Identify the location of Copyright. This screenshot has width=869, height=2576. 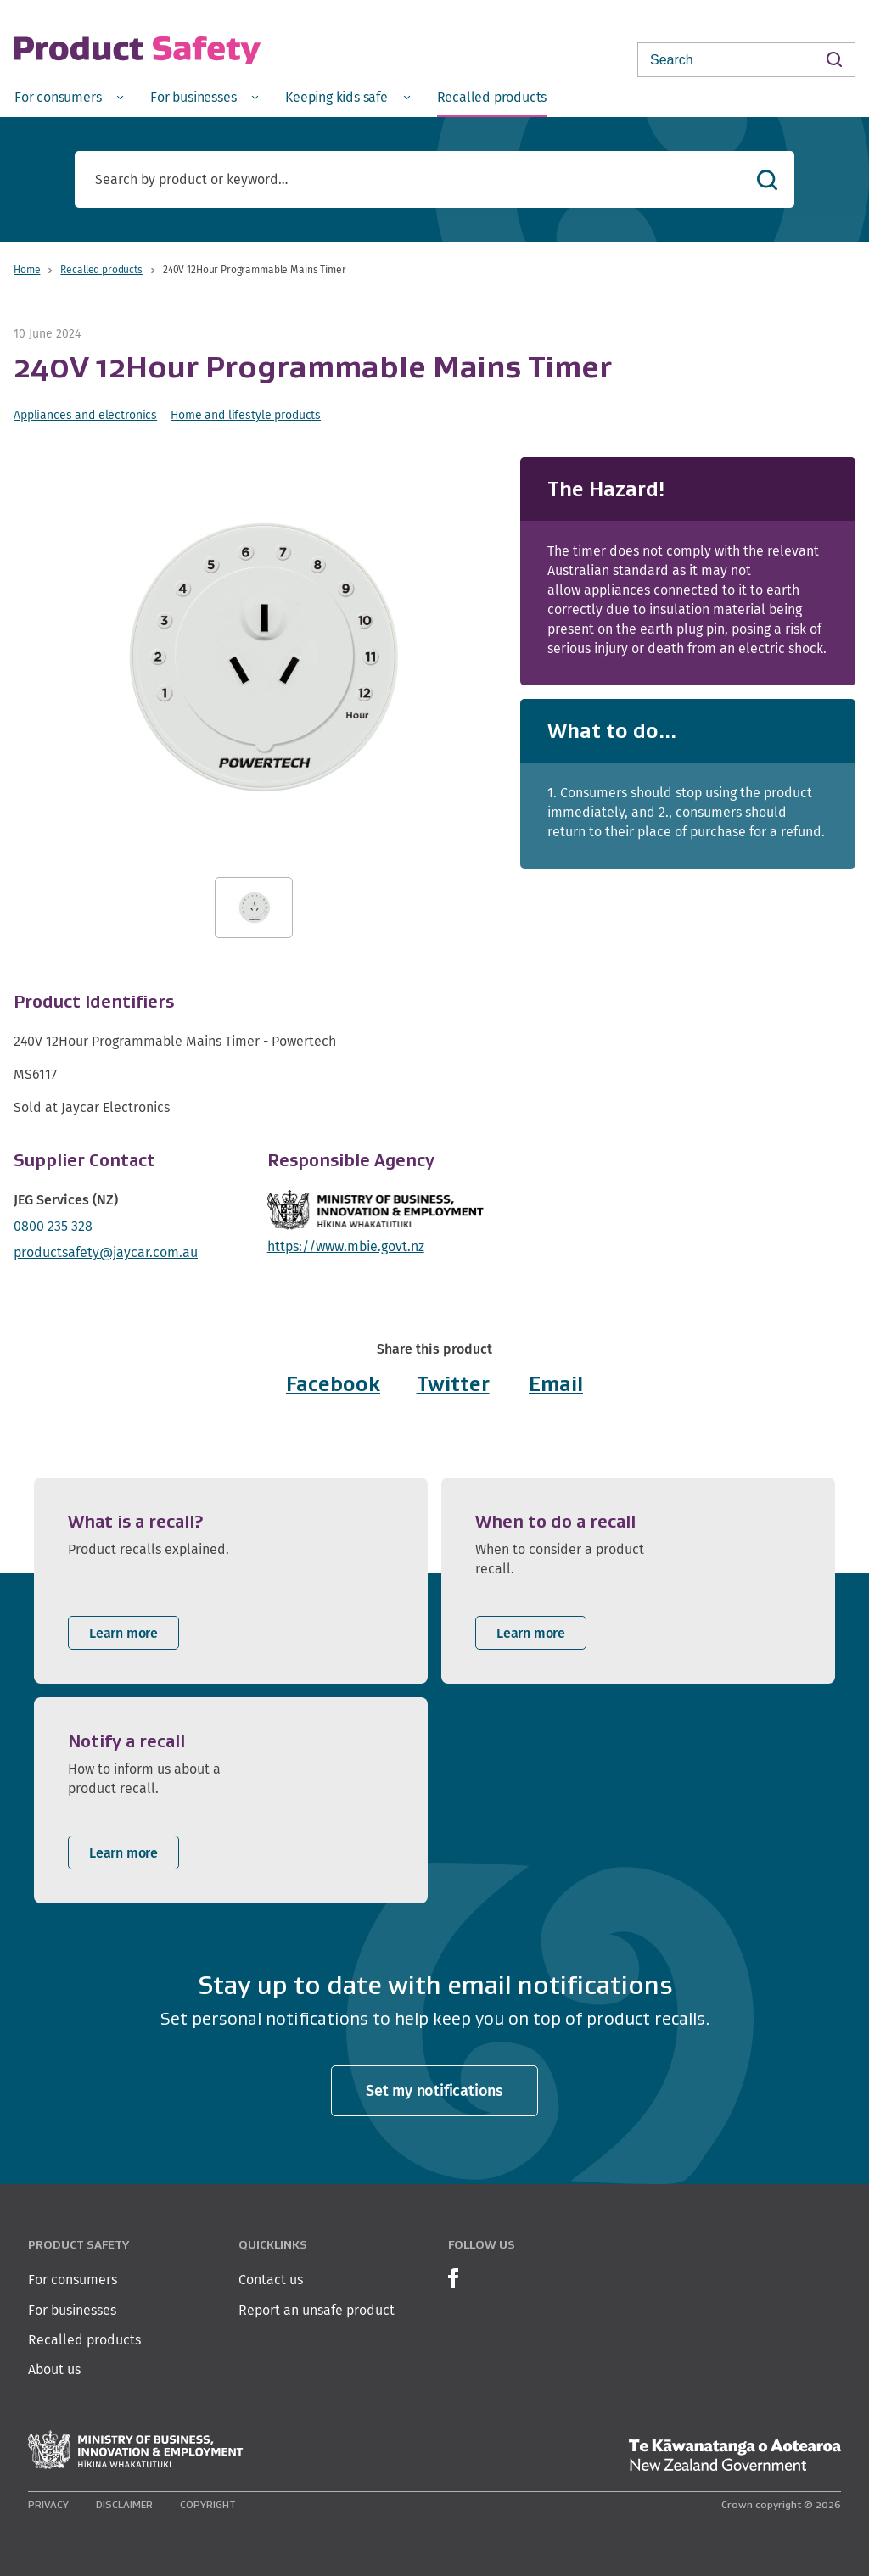
(208, 2504).